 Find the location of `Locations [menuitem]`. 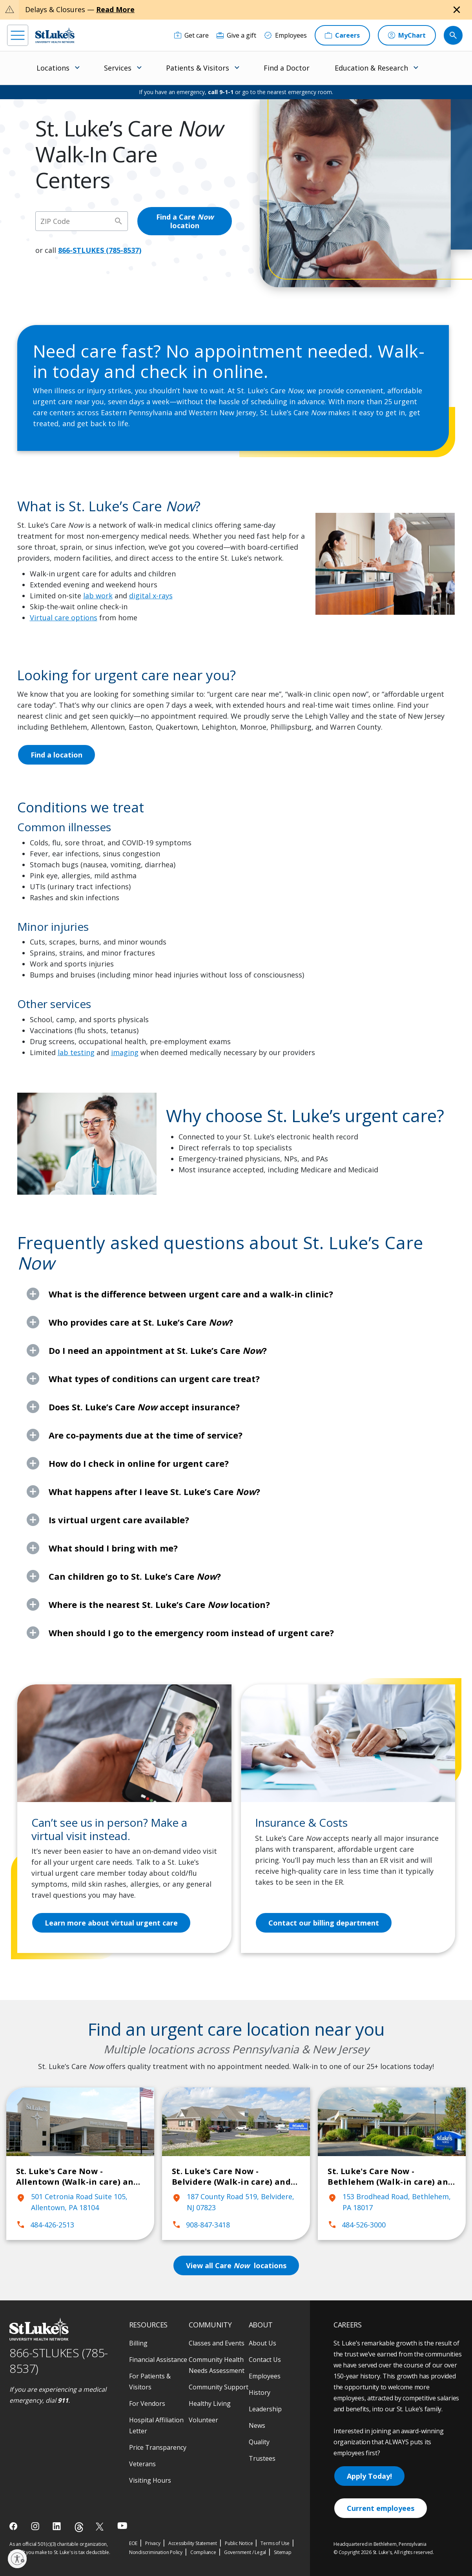

Locations [menuitem] is located at coordinates (52, 68).